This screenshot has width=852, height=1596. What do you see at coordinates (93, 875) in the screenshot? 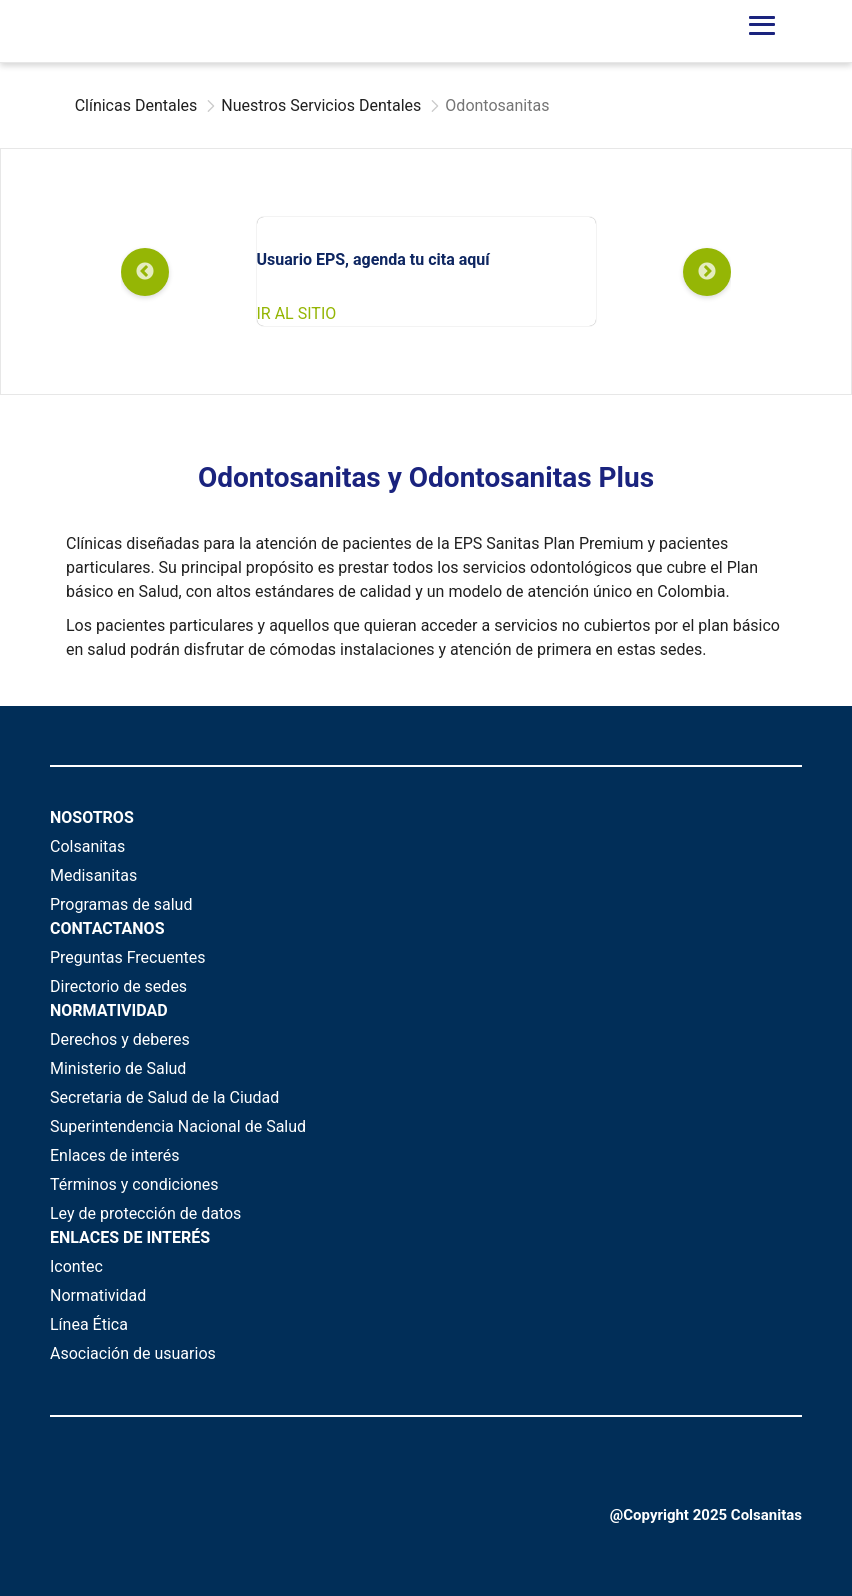
I see `Medisanitas` at bounding box center [93, 875].